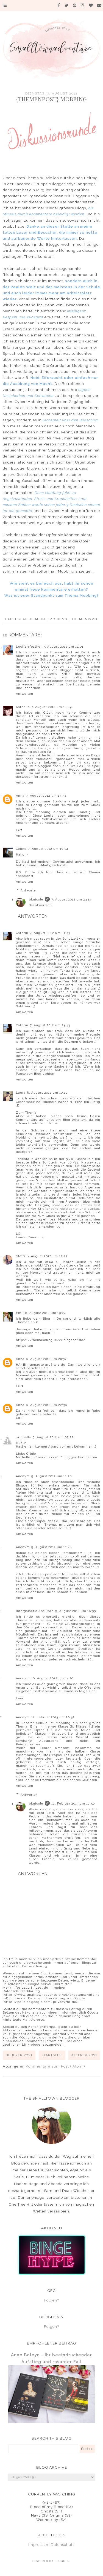 This screenshot has width=103, height=2576. I want to click on 7. August 2012 um 23:13, so click(71, 899).